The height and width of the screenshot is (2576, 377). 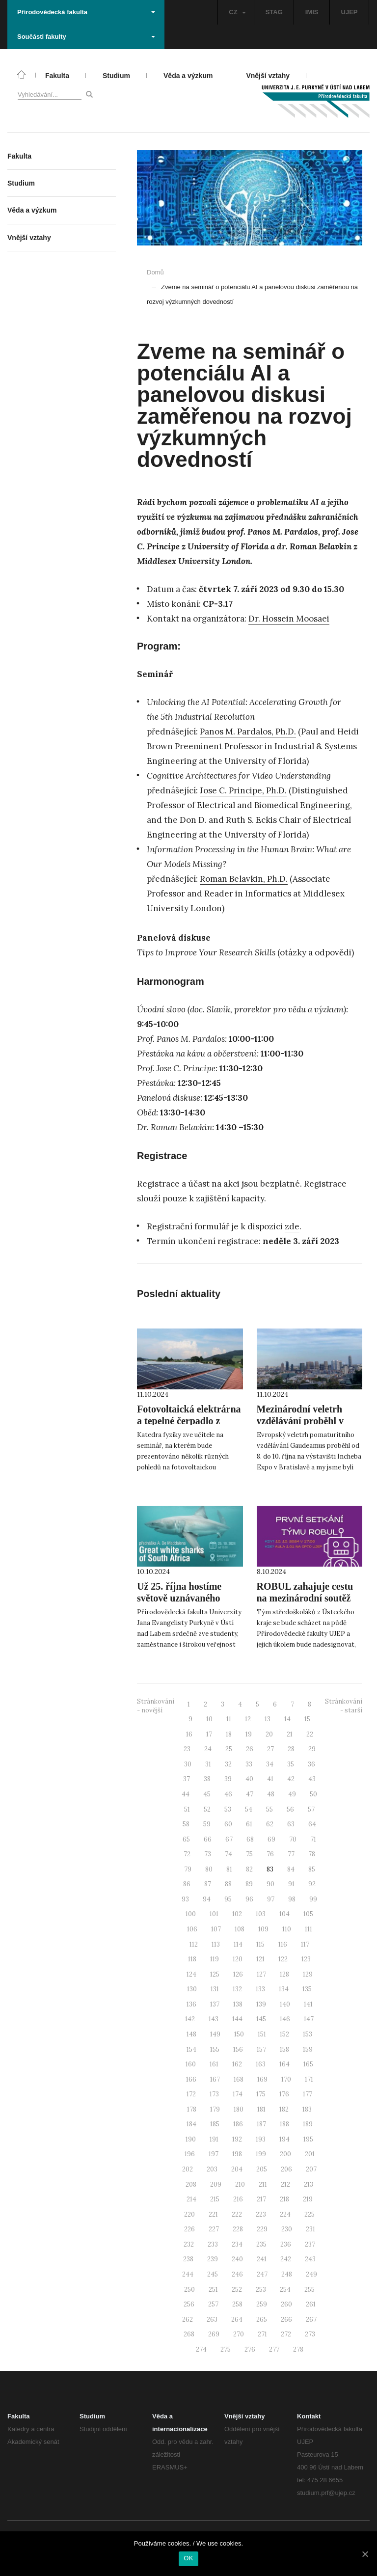 What do you see at coordinates (208, 1839) in the screenshot?
I see `66` at bounding box center [208, 1839].